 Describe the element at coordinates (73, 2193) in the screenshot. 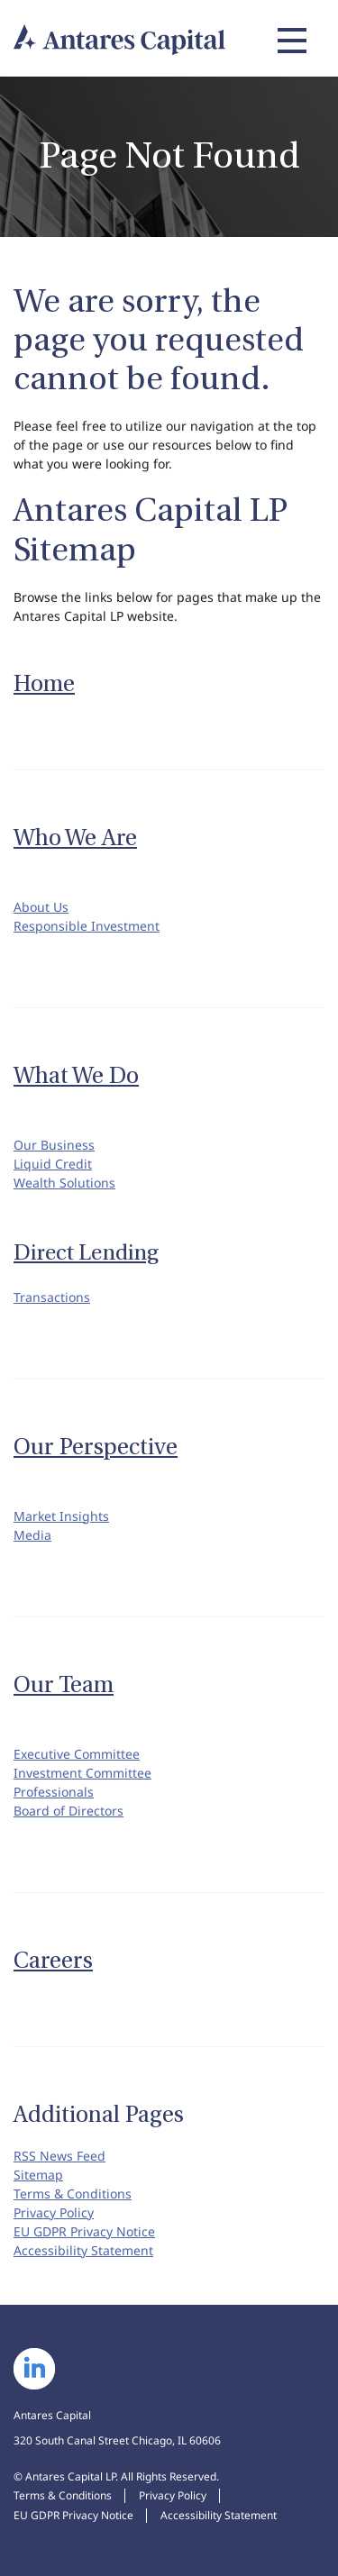

I see `Terms & Conditions` at that location.